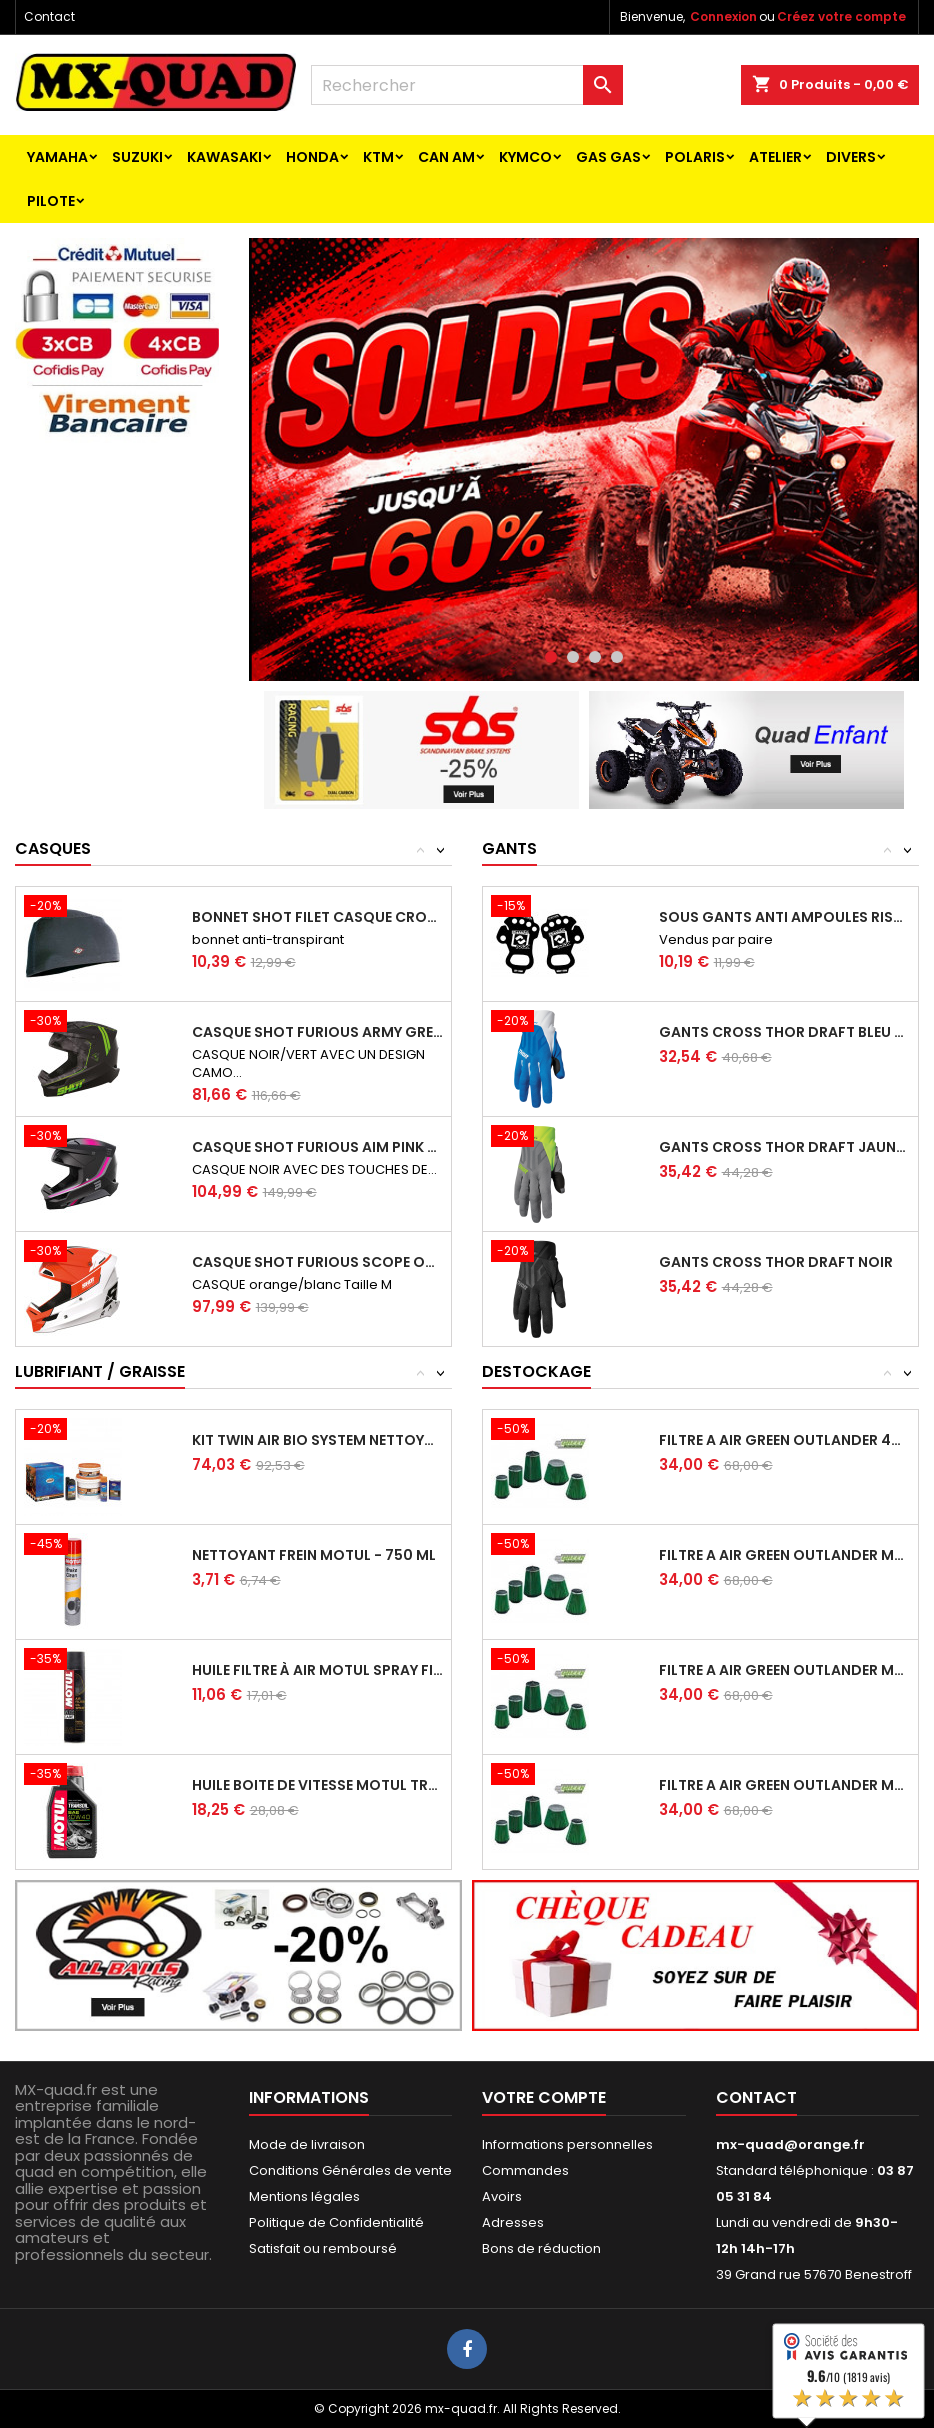 Image resolution: width=934 pixels, height=2428 pixels. Describe the element at coordinates (304, 2196) in the screenshot. I see `Mentions légales` at that location.